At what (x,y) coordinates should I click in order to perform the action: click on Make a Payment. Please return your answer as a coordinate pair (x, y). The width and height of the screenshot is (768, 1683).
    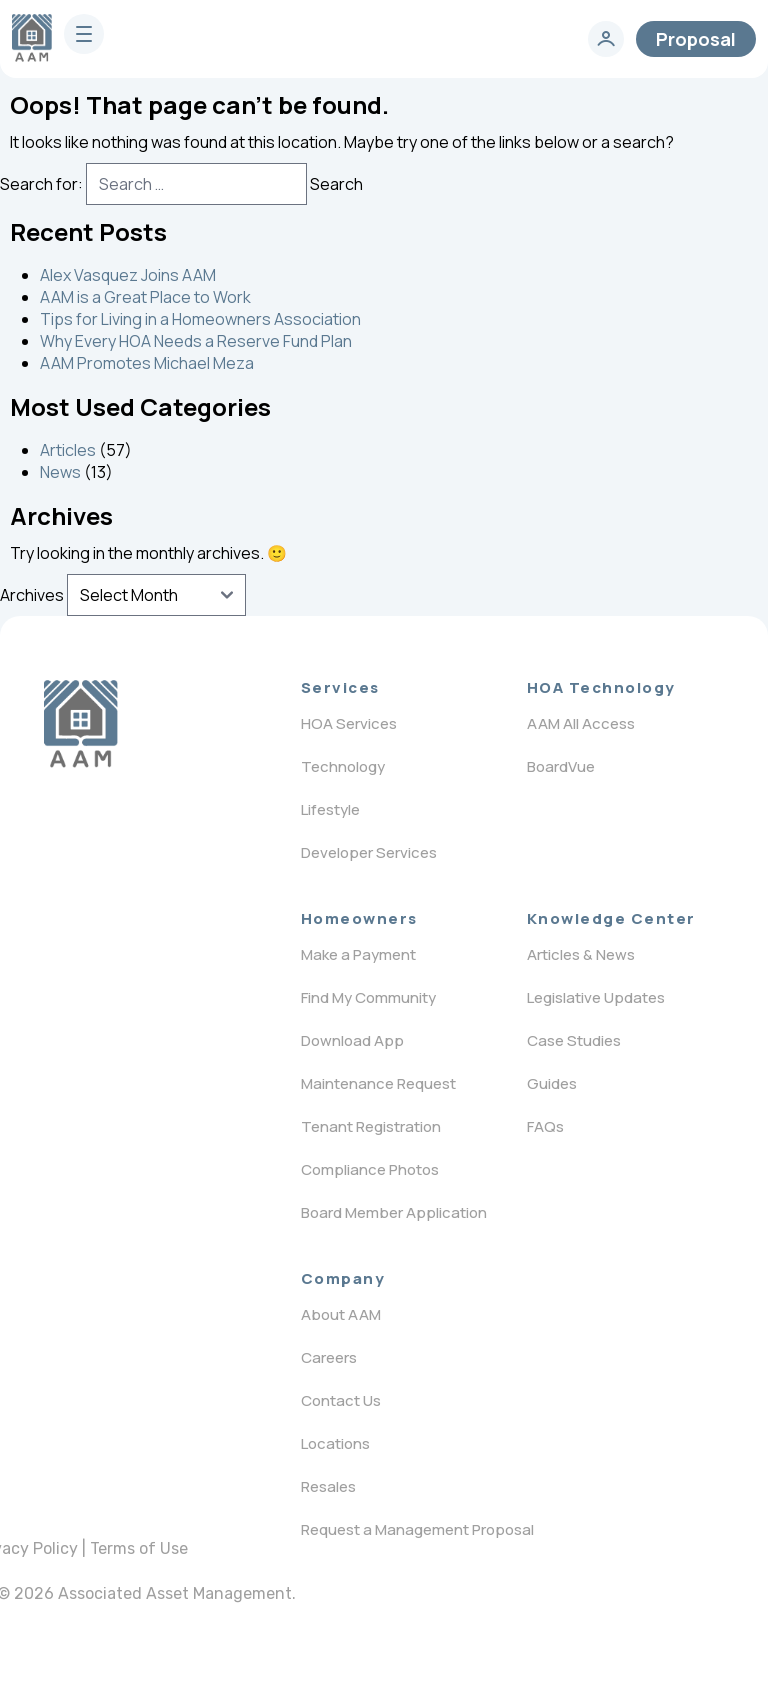
    Looking at the image, I should click on (358, 954).